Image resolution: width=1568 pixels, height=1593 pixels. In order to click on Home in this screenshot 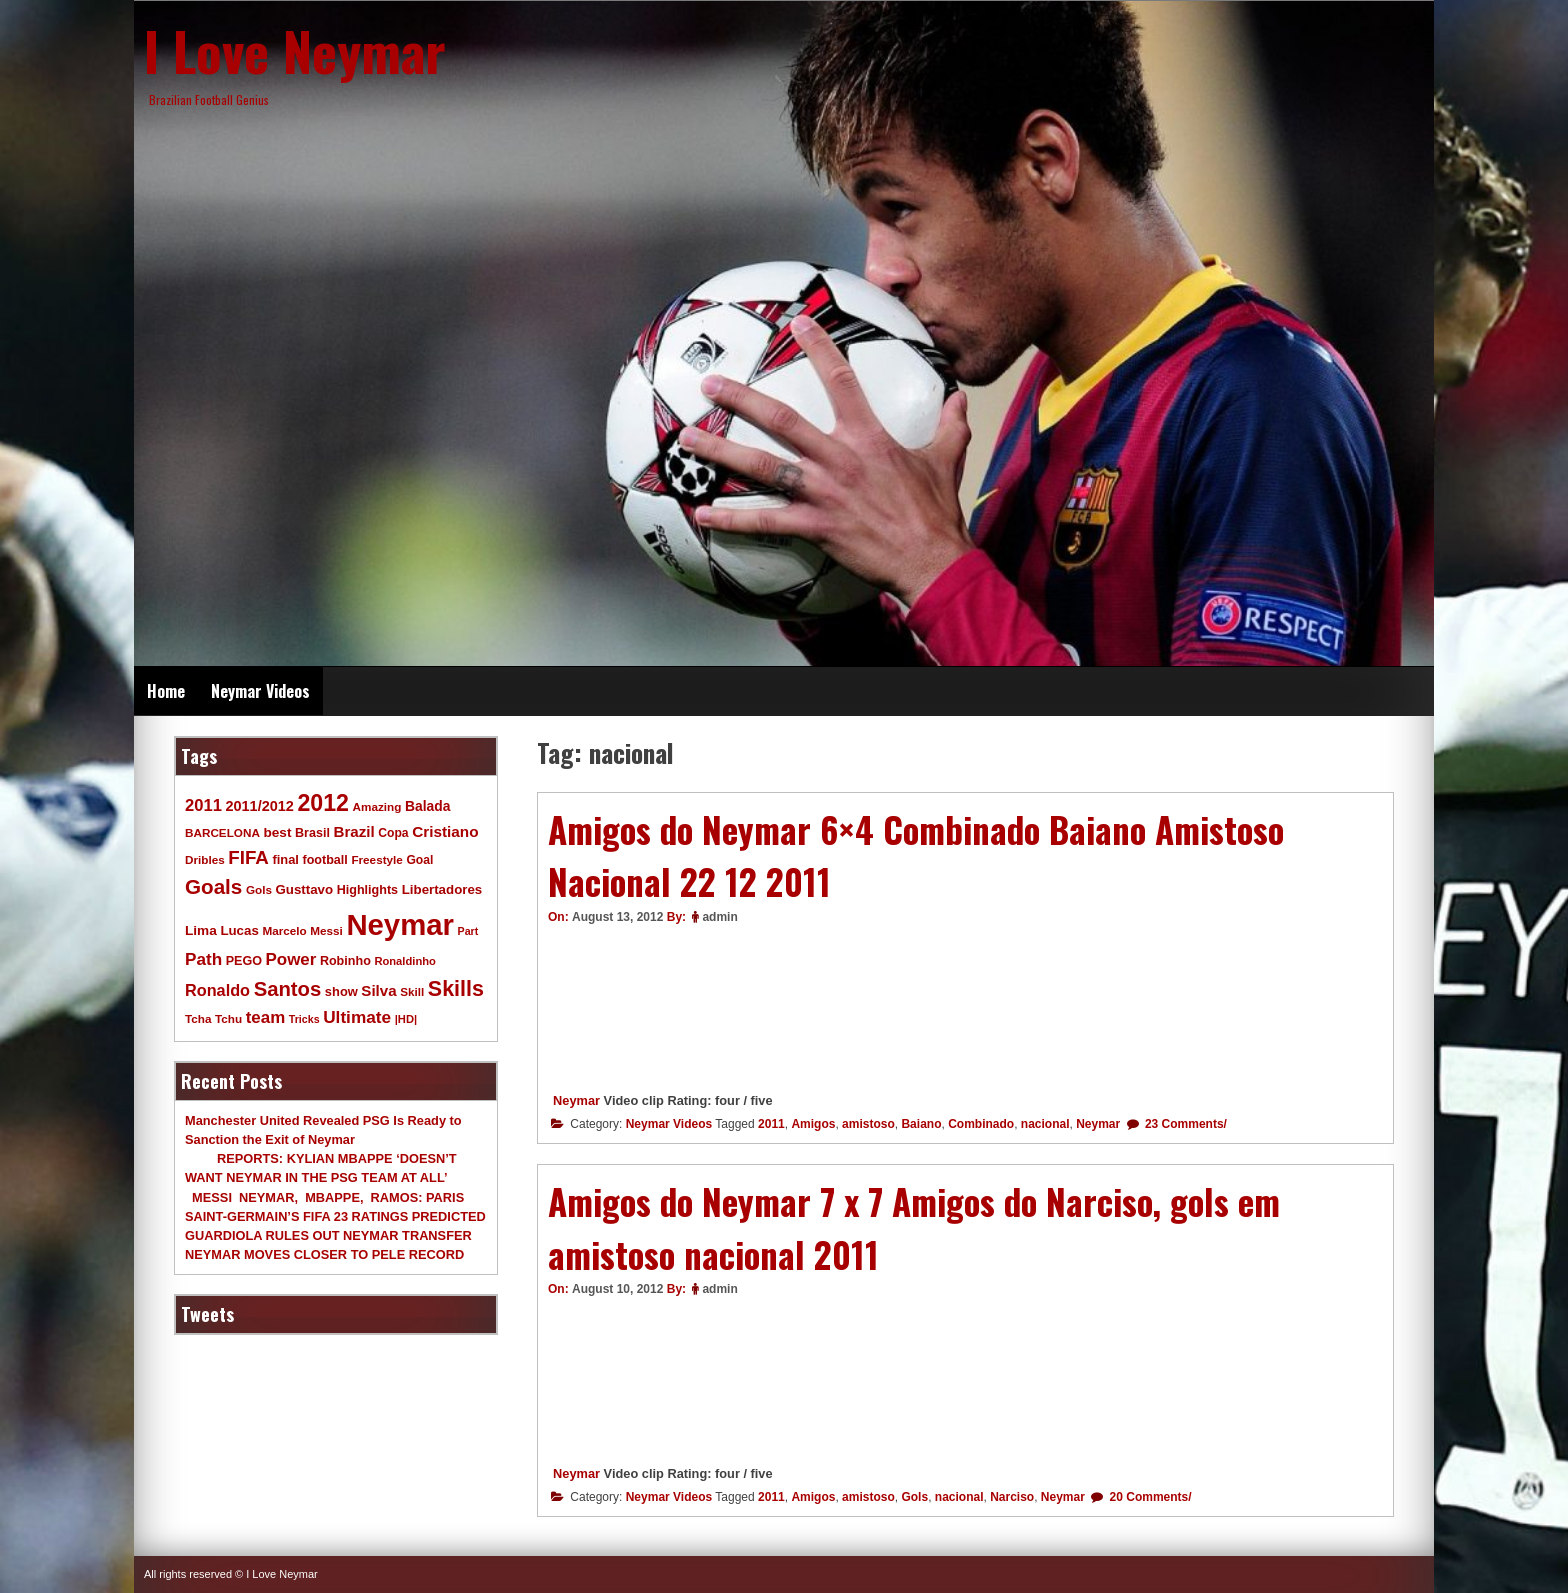, I will do `click(166, 691)`.